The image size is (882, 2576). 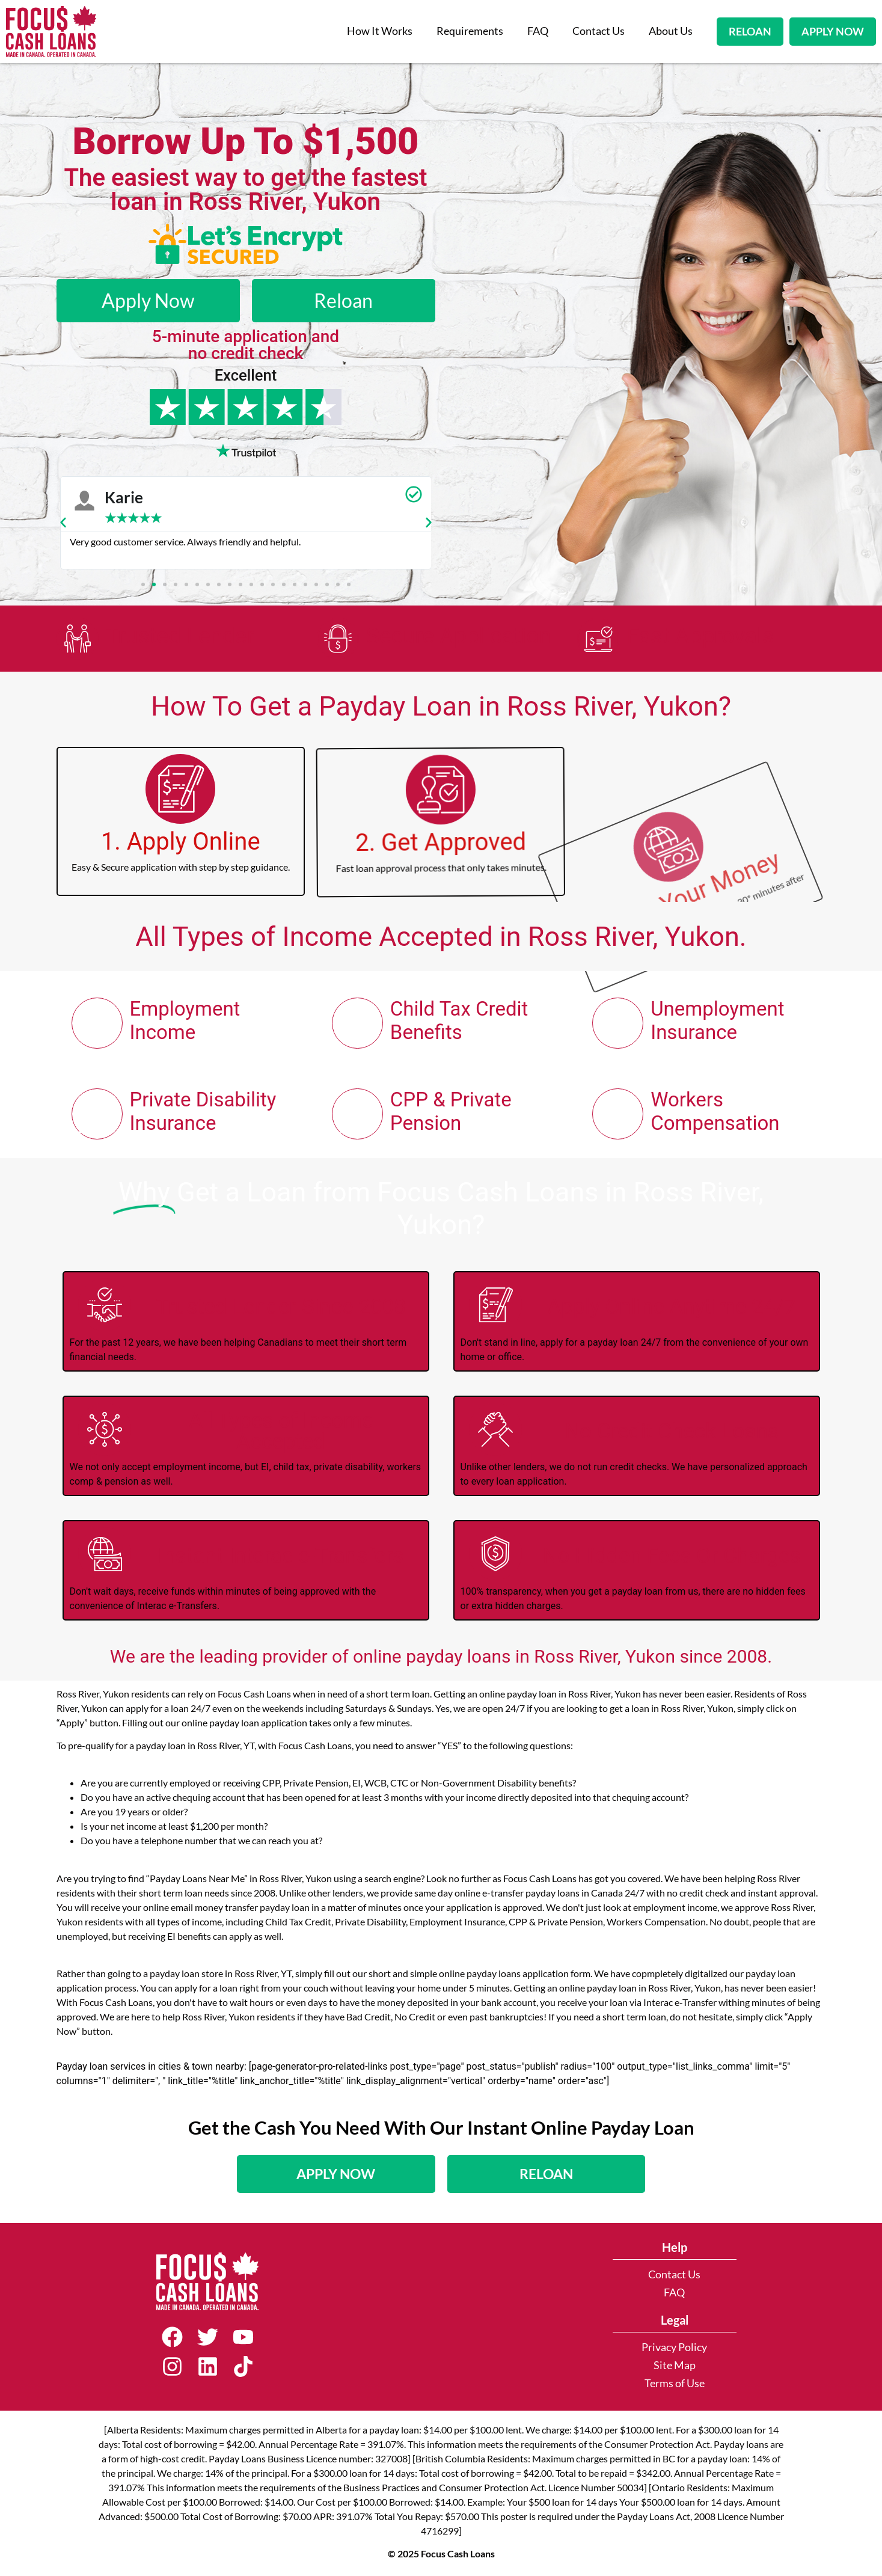 What do you see at coordinates (671, 31) in the screenshot?
I see `About Us` at bounding box center [671, 31].